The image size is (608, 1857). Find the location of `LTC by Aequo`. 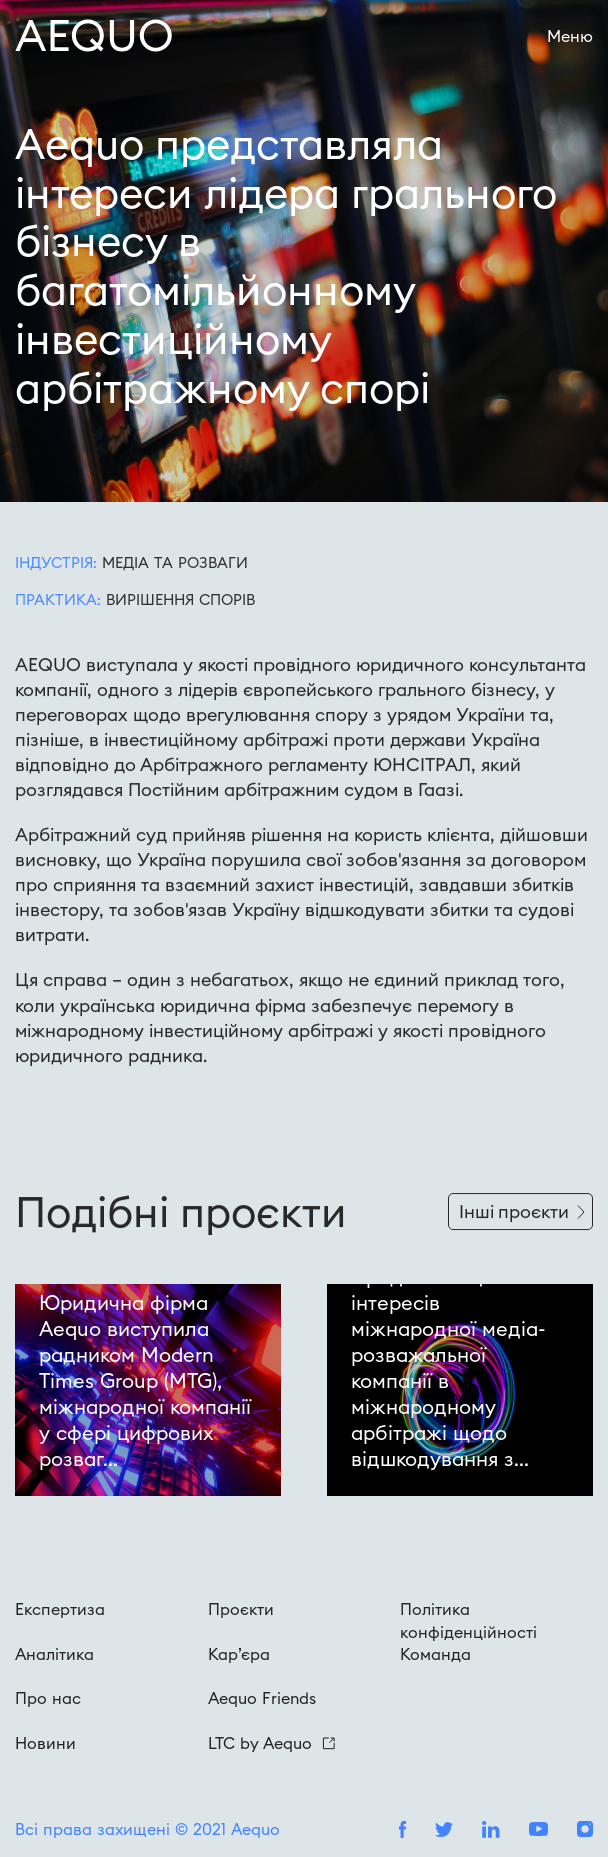

LTC by Aequo is located at coordinates (271, 1743).